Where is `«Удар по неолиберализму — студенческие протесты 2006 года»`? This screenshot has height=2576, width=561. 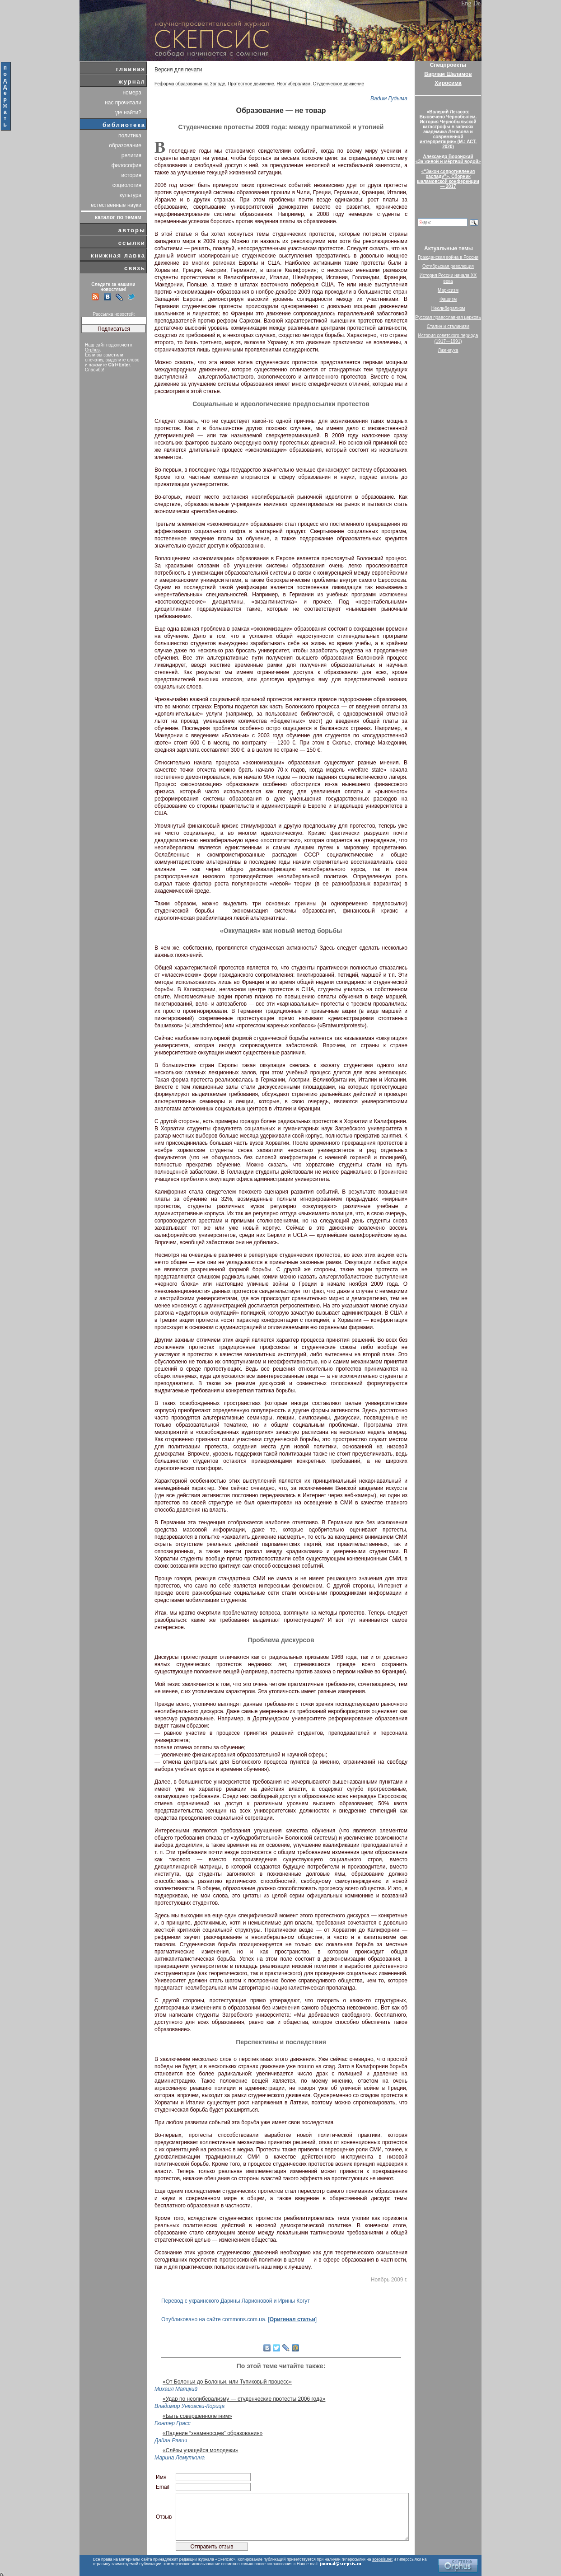
«Удар по неолиберализму — студенческие протесты 2006 года» is located at coordinates (244, 2399).